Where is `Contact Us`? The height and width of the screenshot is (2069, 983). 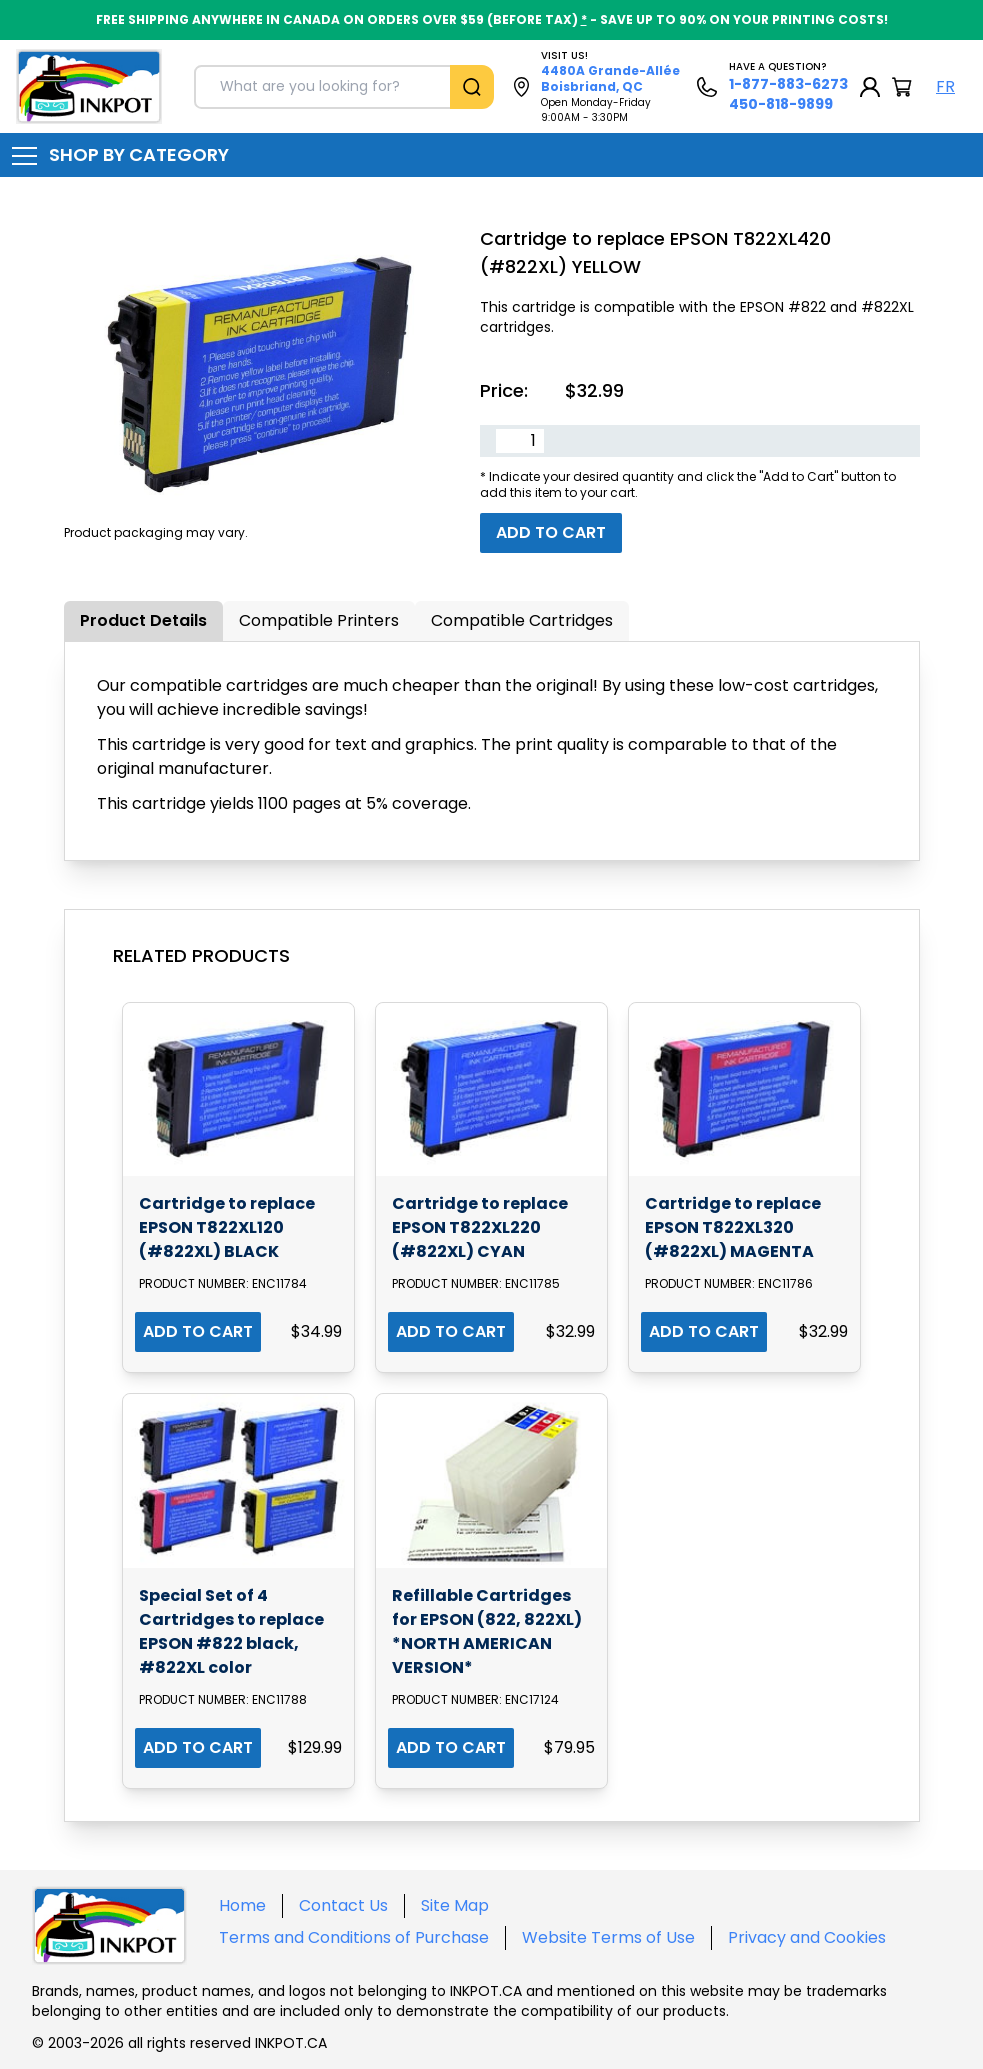 Contact Us is located at coordinates (343, 1905).